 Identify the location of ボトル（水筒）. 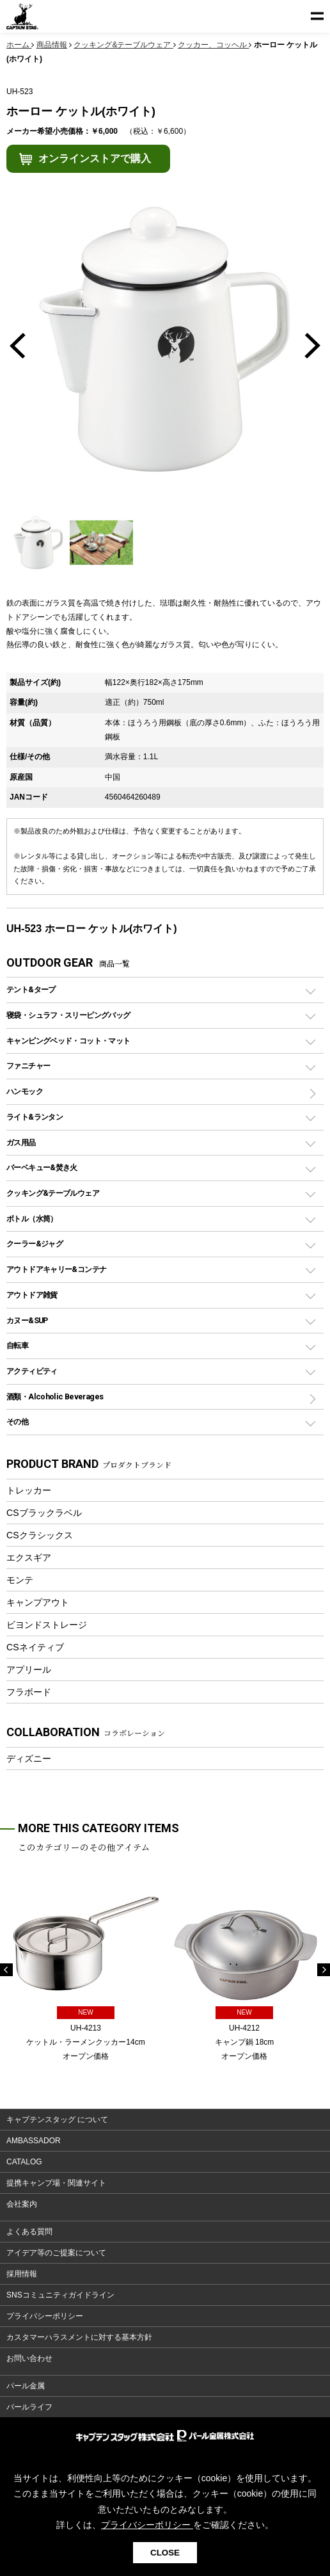
(32, 1218).